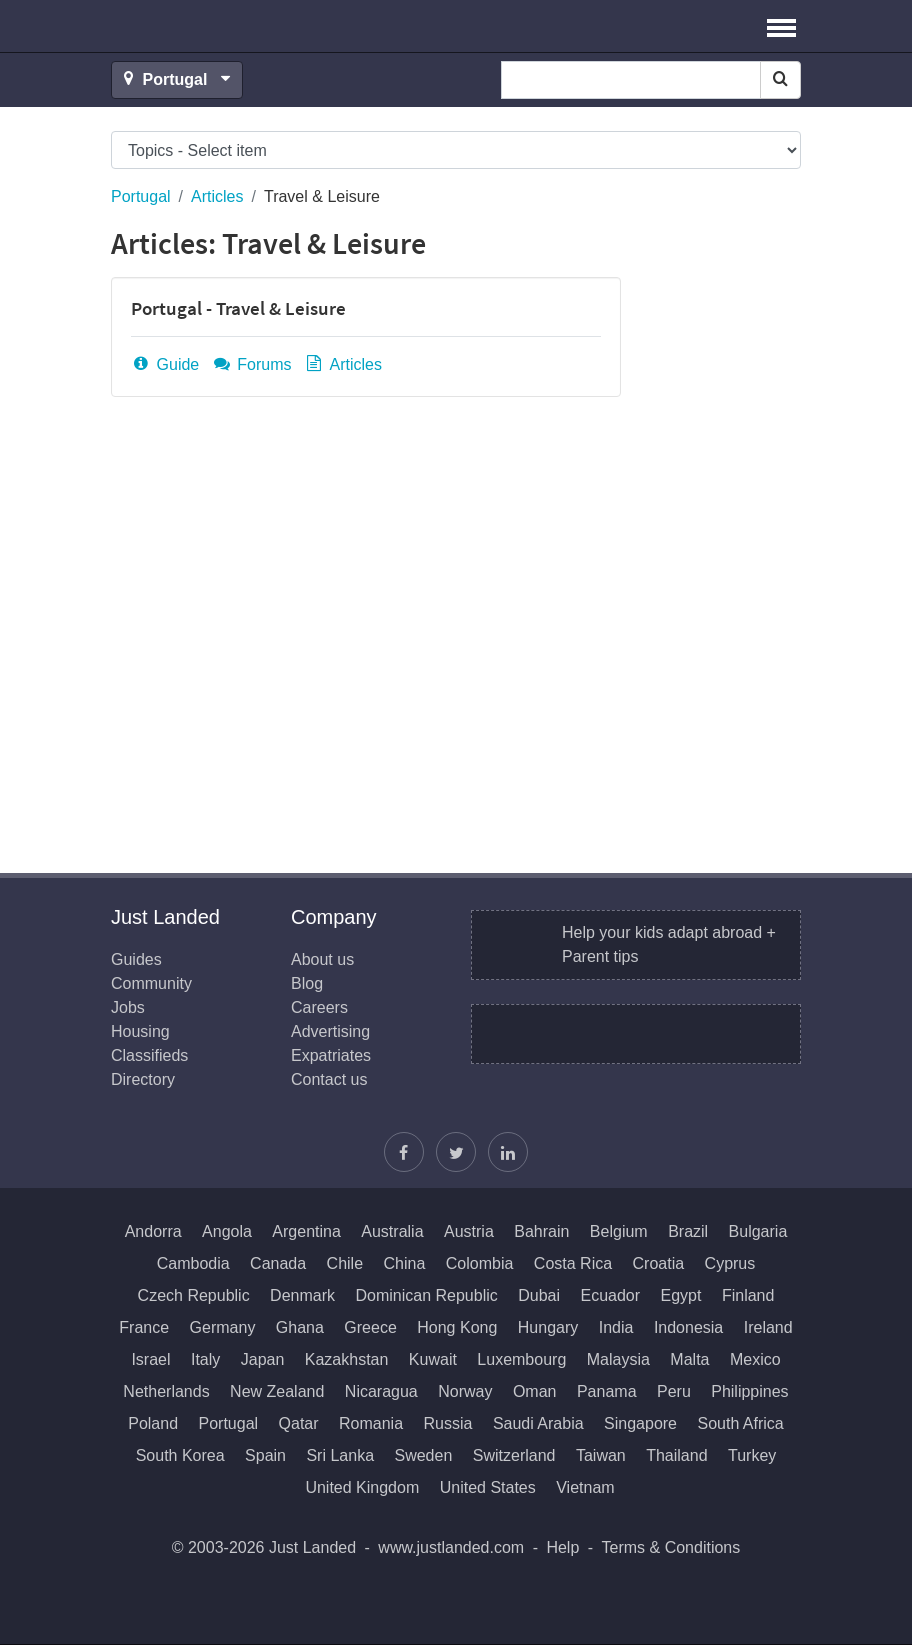 This screenshot has width=912, height=1645. I want to click on Just Landed, so click(186, 26).